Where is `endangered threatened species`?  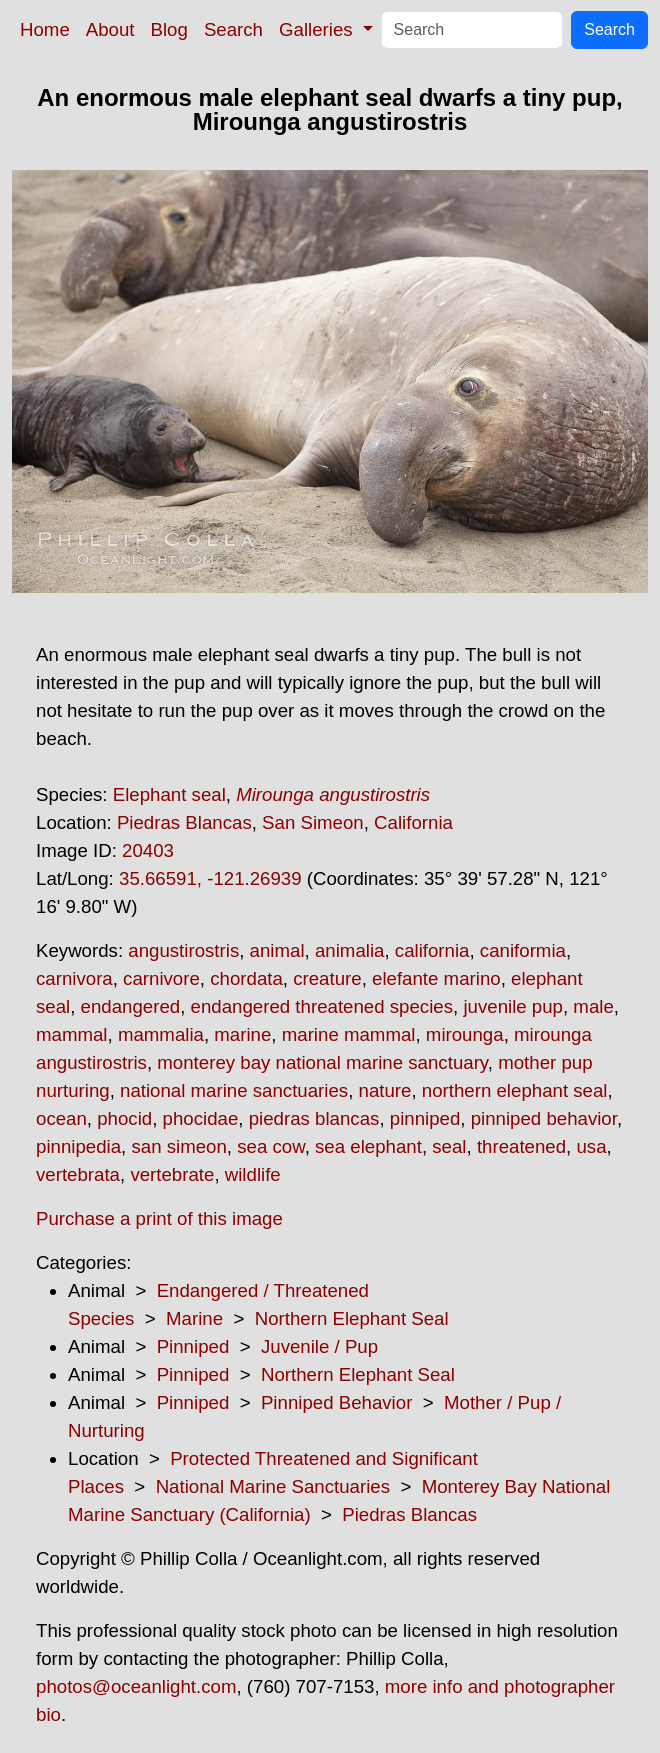
endangered threatened species is located at coordinates (322, 1006).